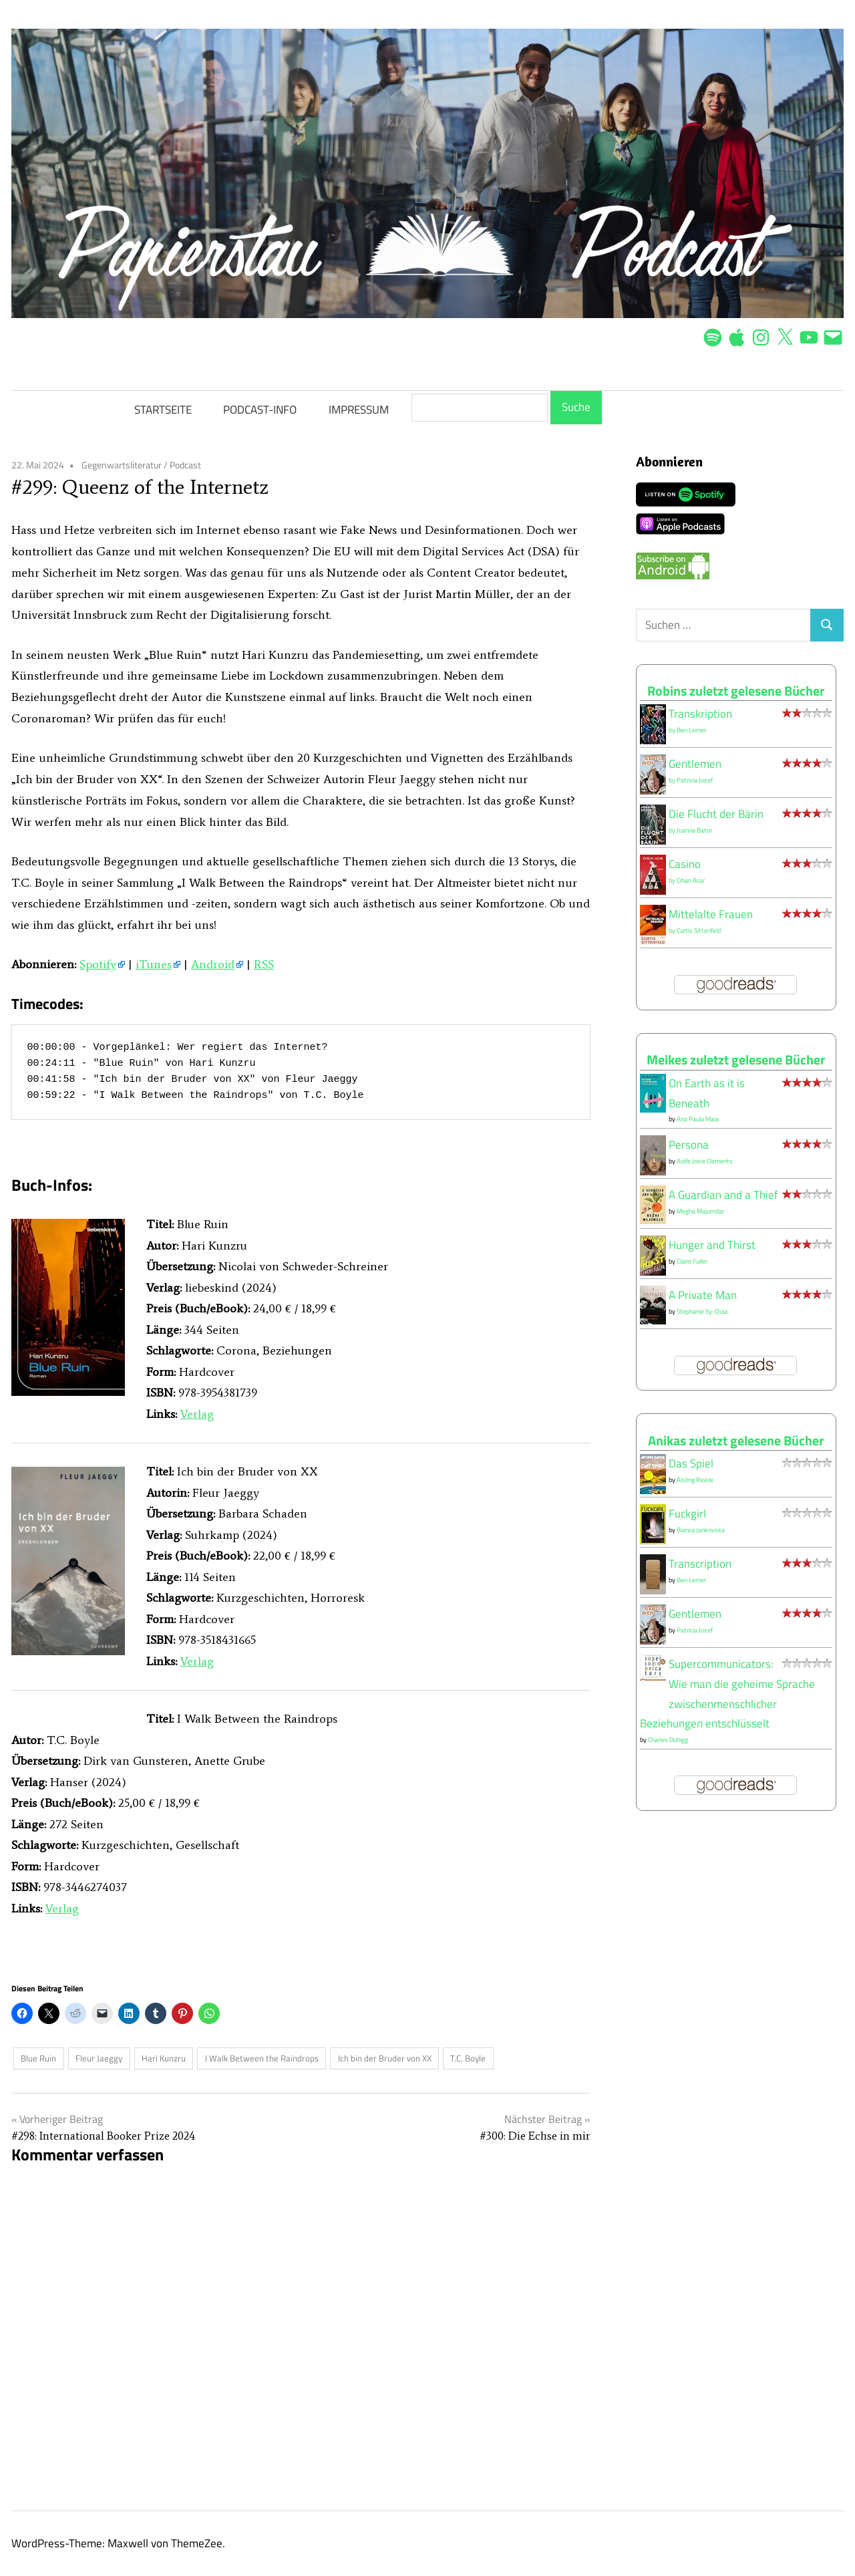 This screenshot has height=2576, width=855. What do you see at coordinates (705, 1161) in the screenshot?
I see `Aoife Josie Clements` at bounding box center [705, 1161].